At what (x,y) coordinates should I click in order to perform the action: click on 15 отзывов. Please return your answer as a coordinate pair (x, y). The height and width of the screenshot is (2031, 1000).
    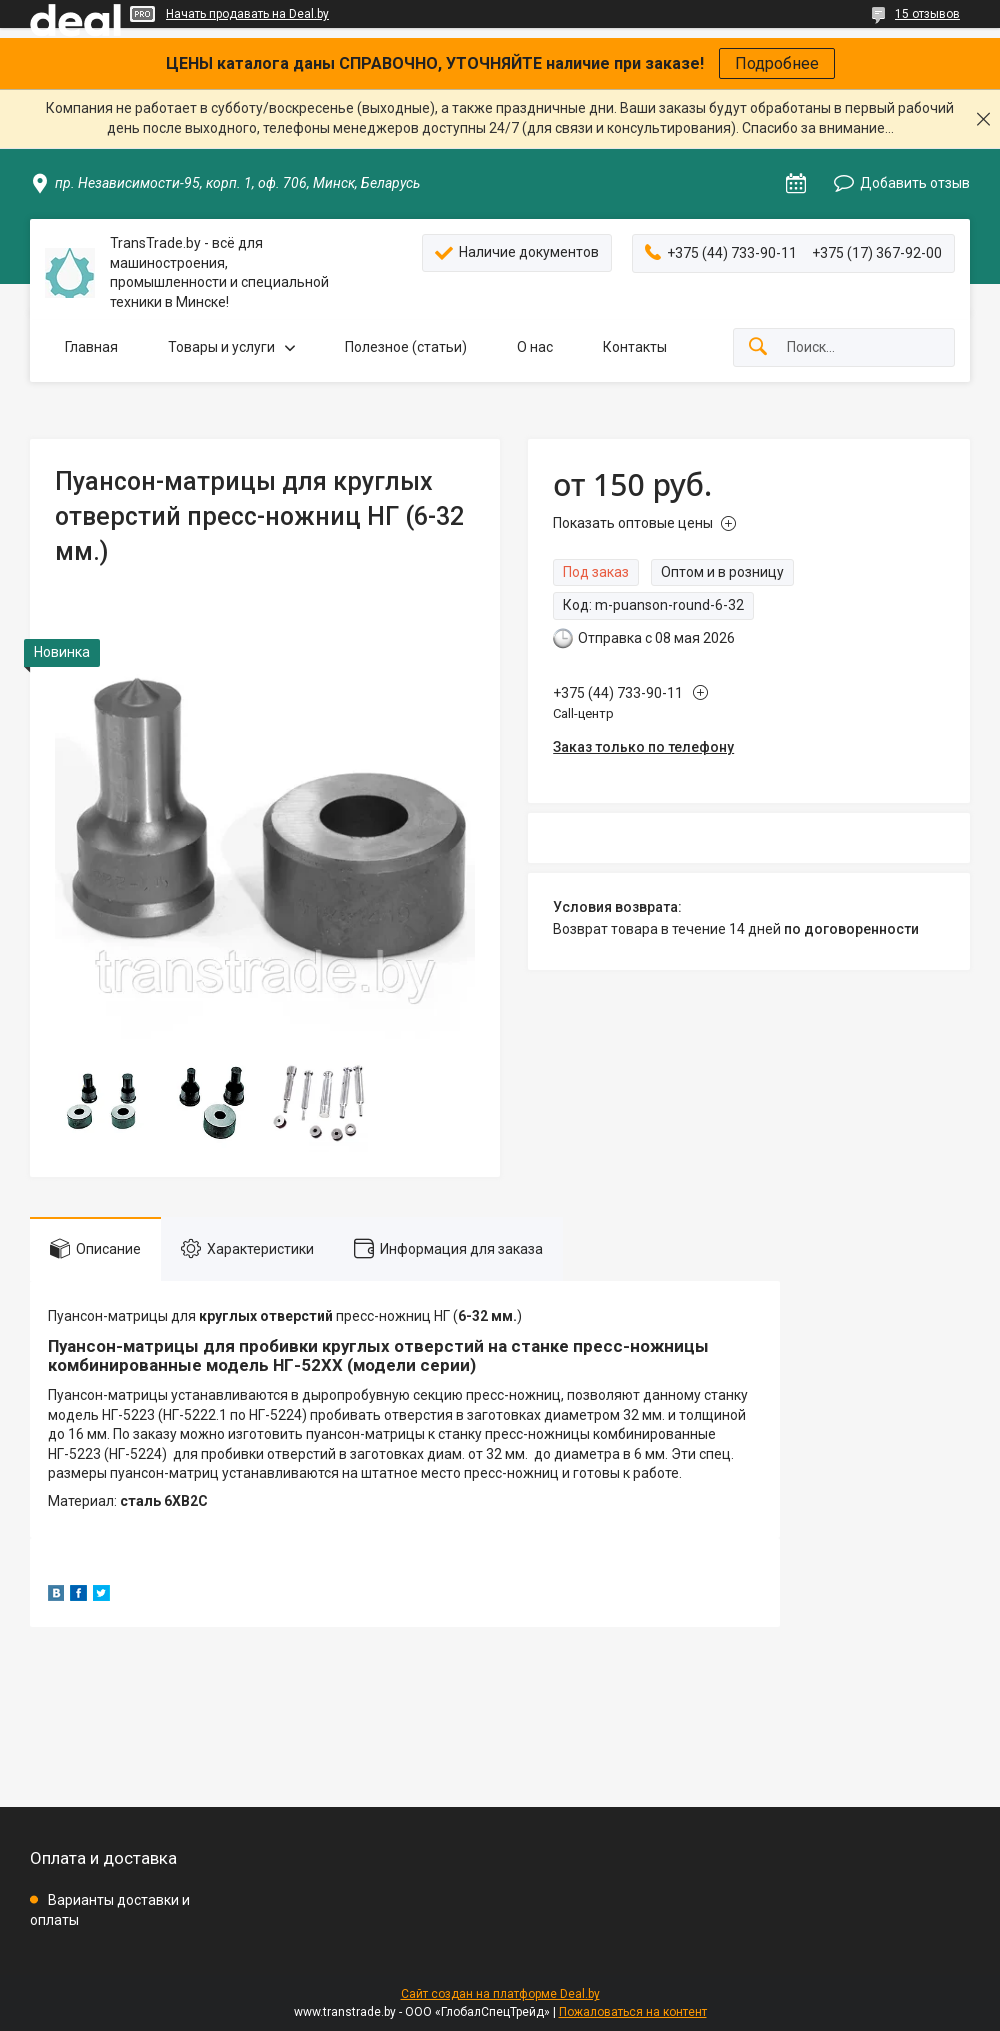
    Looking at the image, I should click on (927, 14).